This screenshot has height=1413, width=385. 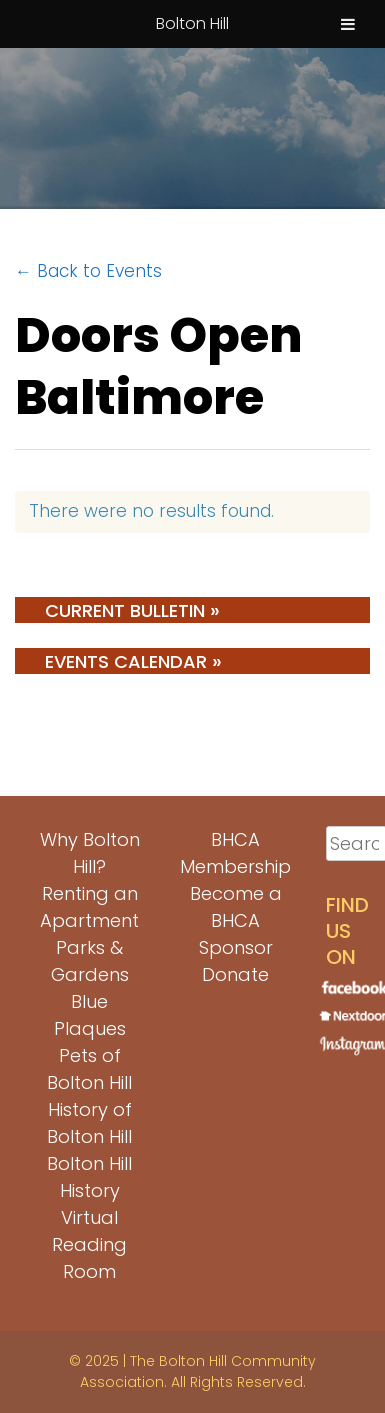 I want to click on Current Bulletin, so click(x=132, y=610).